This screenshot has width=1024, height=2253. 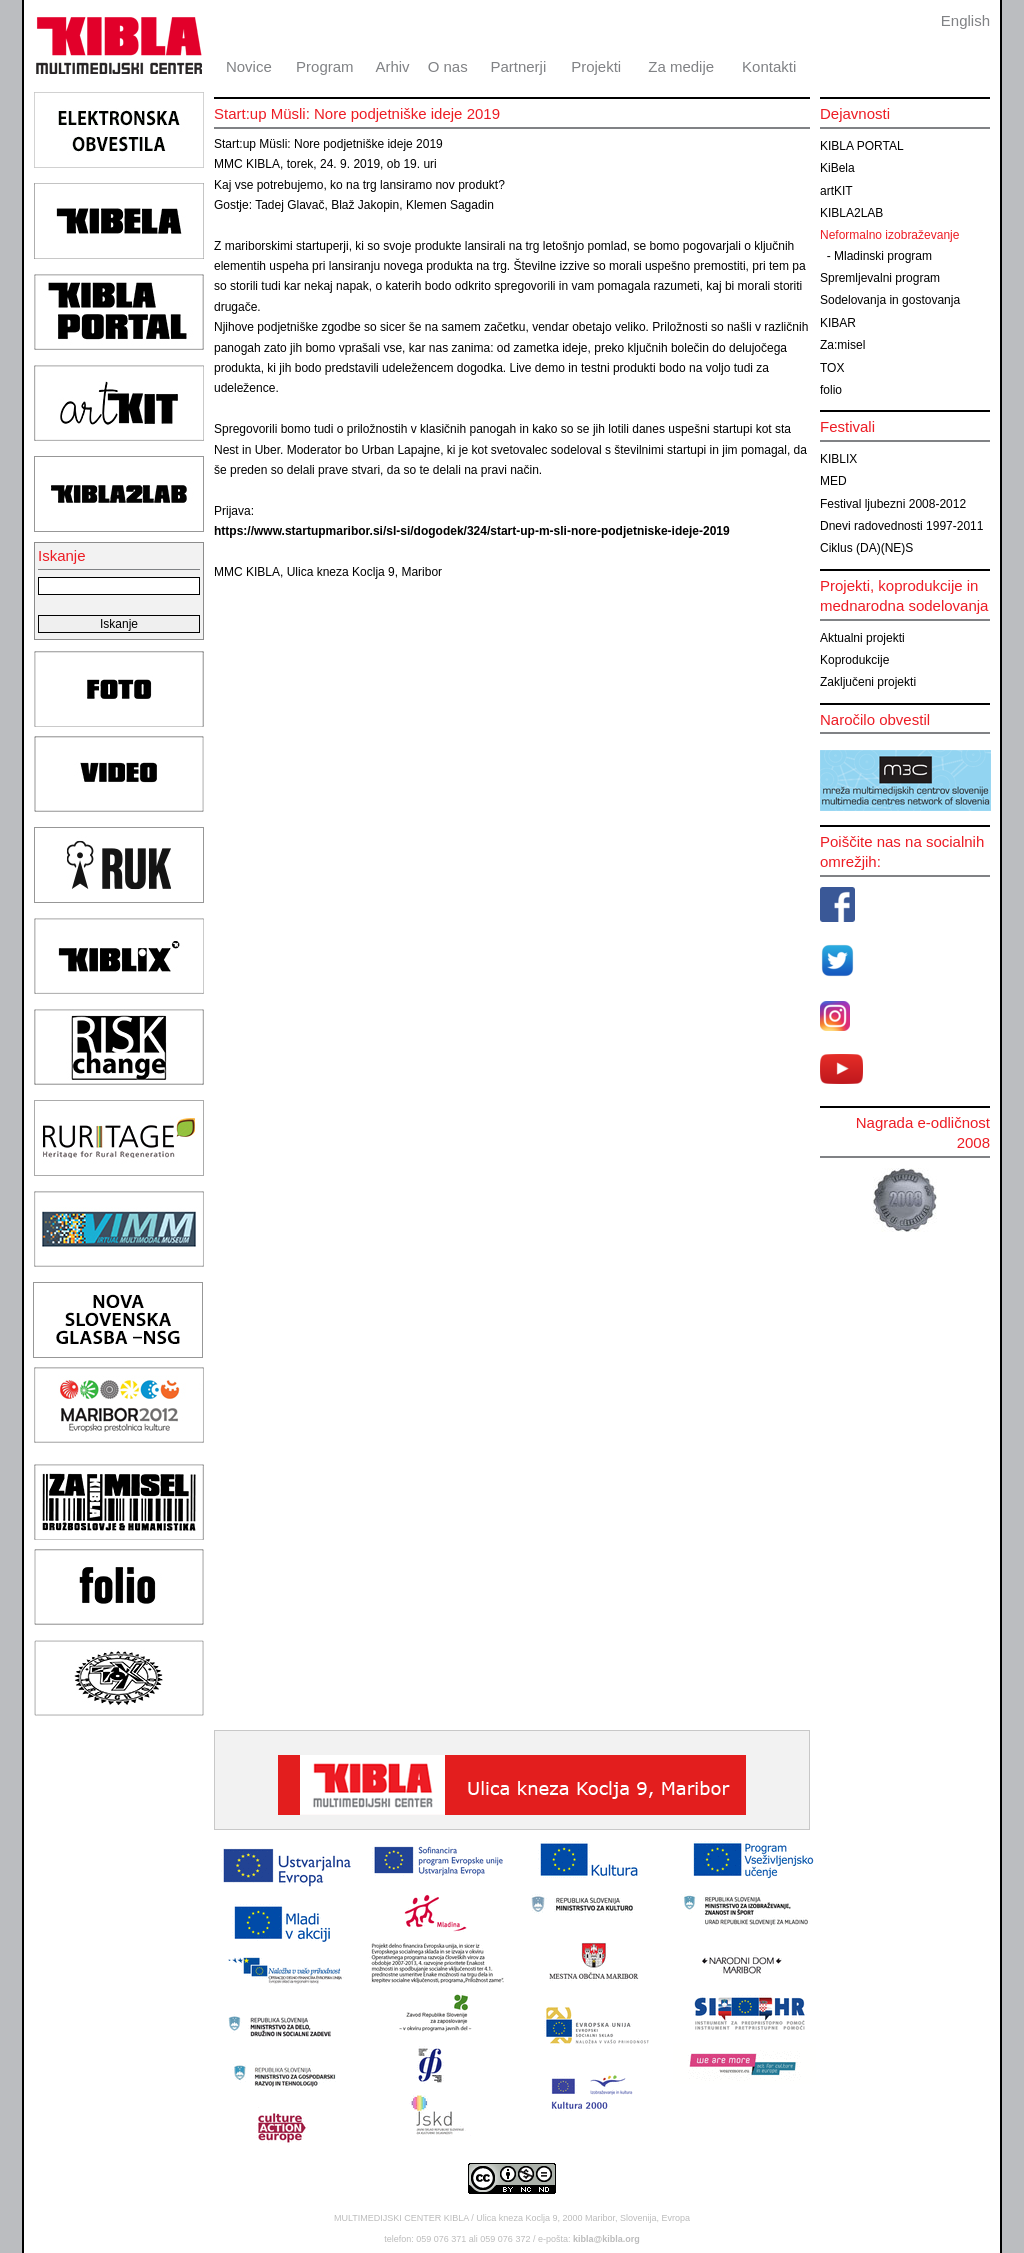 I want to click on Arhiv, so click(x=392, y=66).